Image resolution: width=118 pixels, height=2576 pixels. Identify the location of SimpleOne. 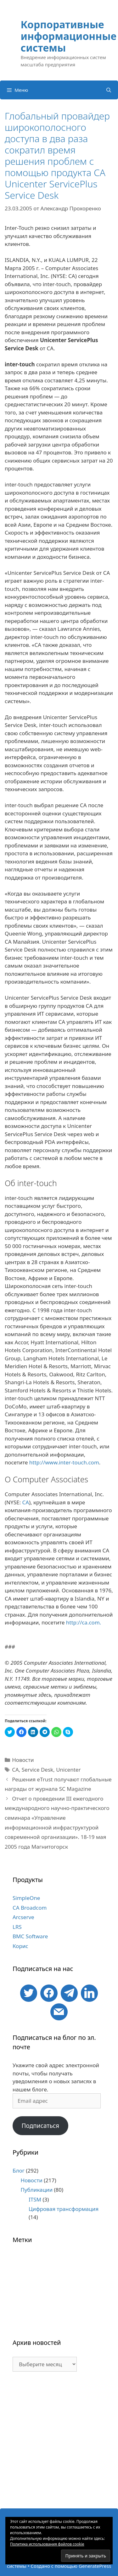
(26, 1897).